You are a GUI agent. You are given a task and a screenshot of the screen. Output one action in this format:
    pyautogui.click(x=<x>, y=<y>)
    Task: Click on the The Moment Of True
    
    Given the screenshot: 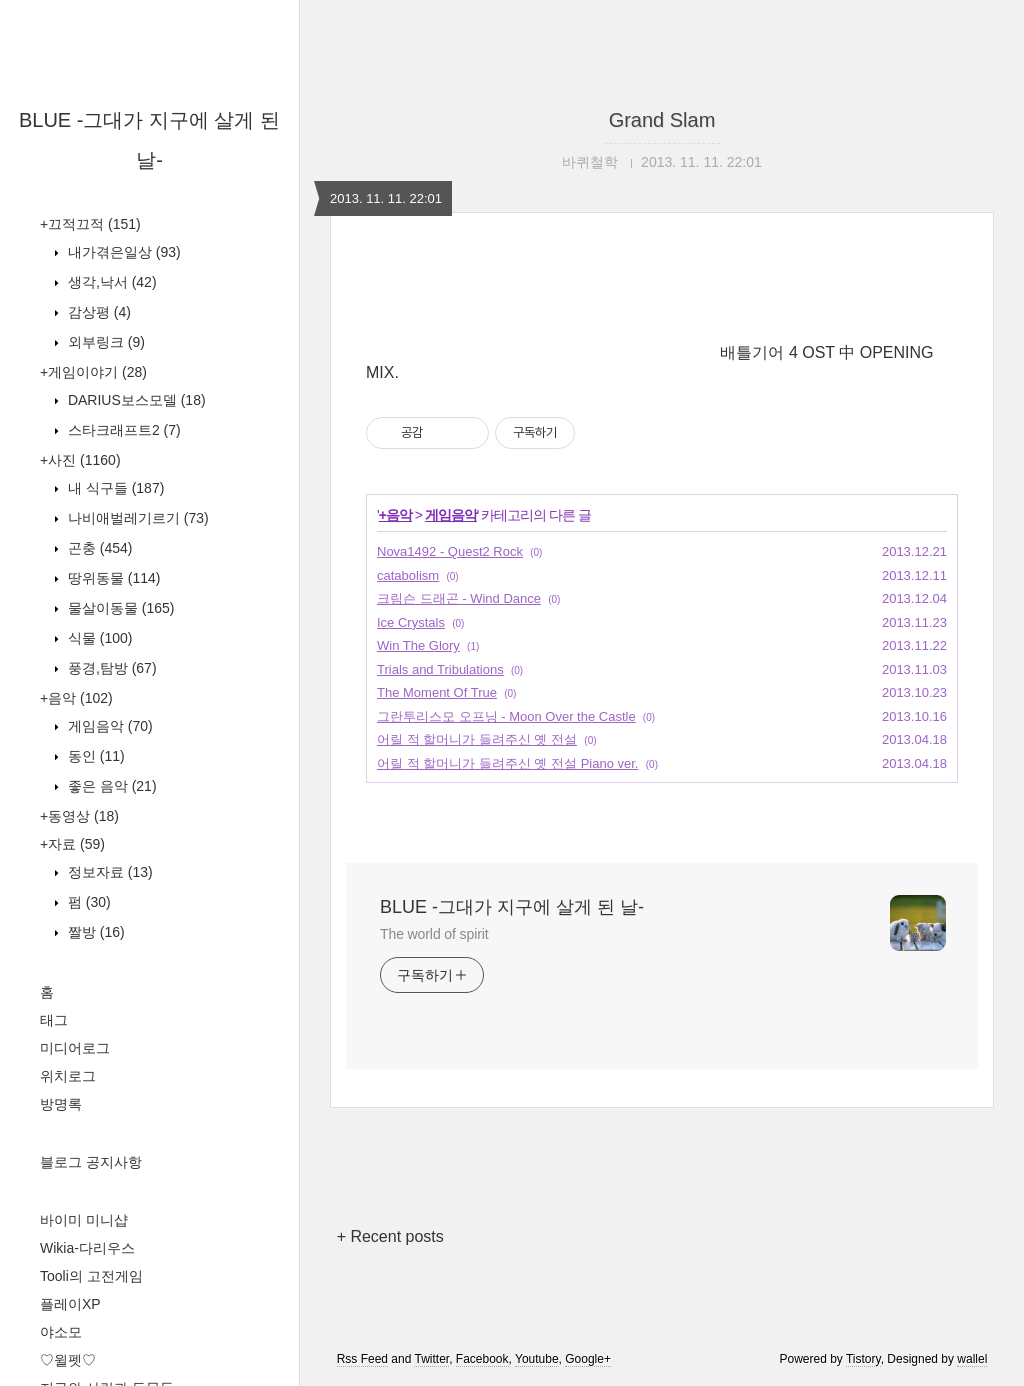 What is the action you would take?
    pyautogui.click(x=437, y=692)
    